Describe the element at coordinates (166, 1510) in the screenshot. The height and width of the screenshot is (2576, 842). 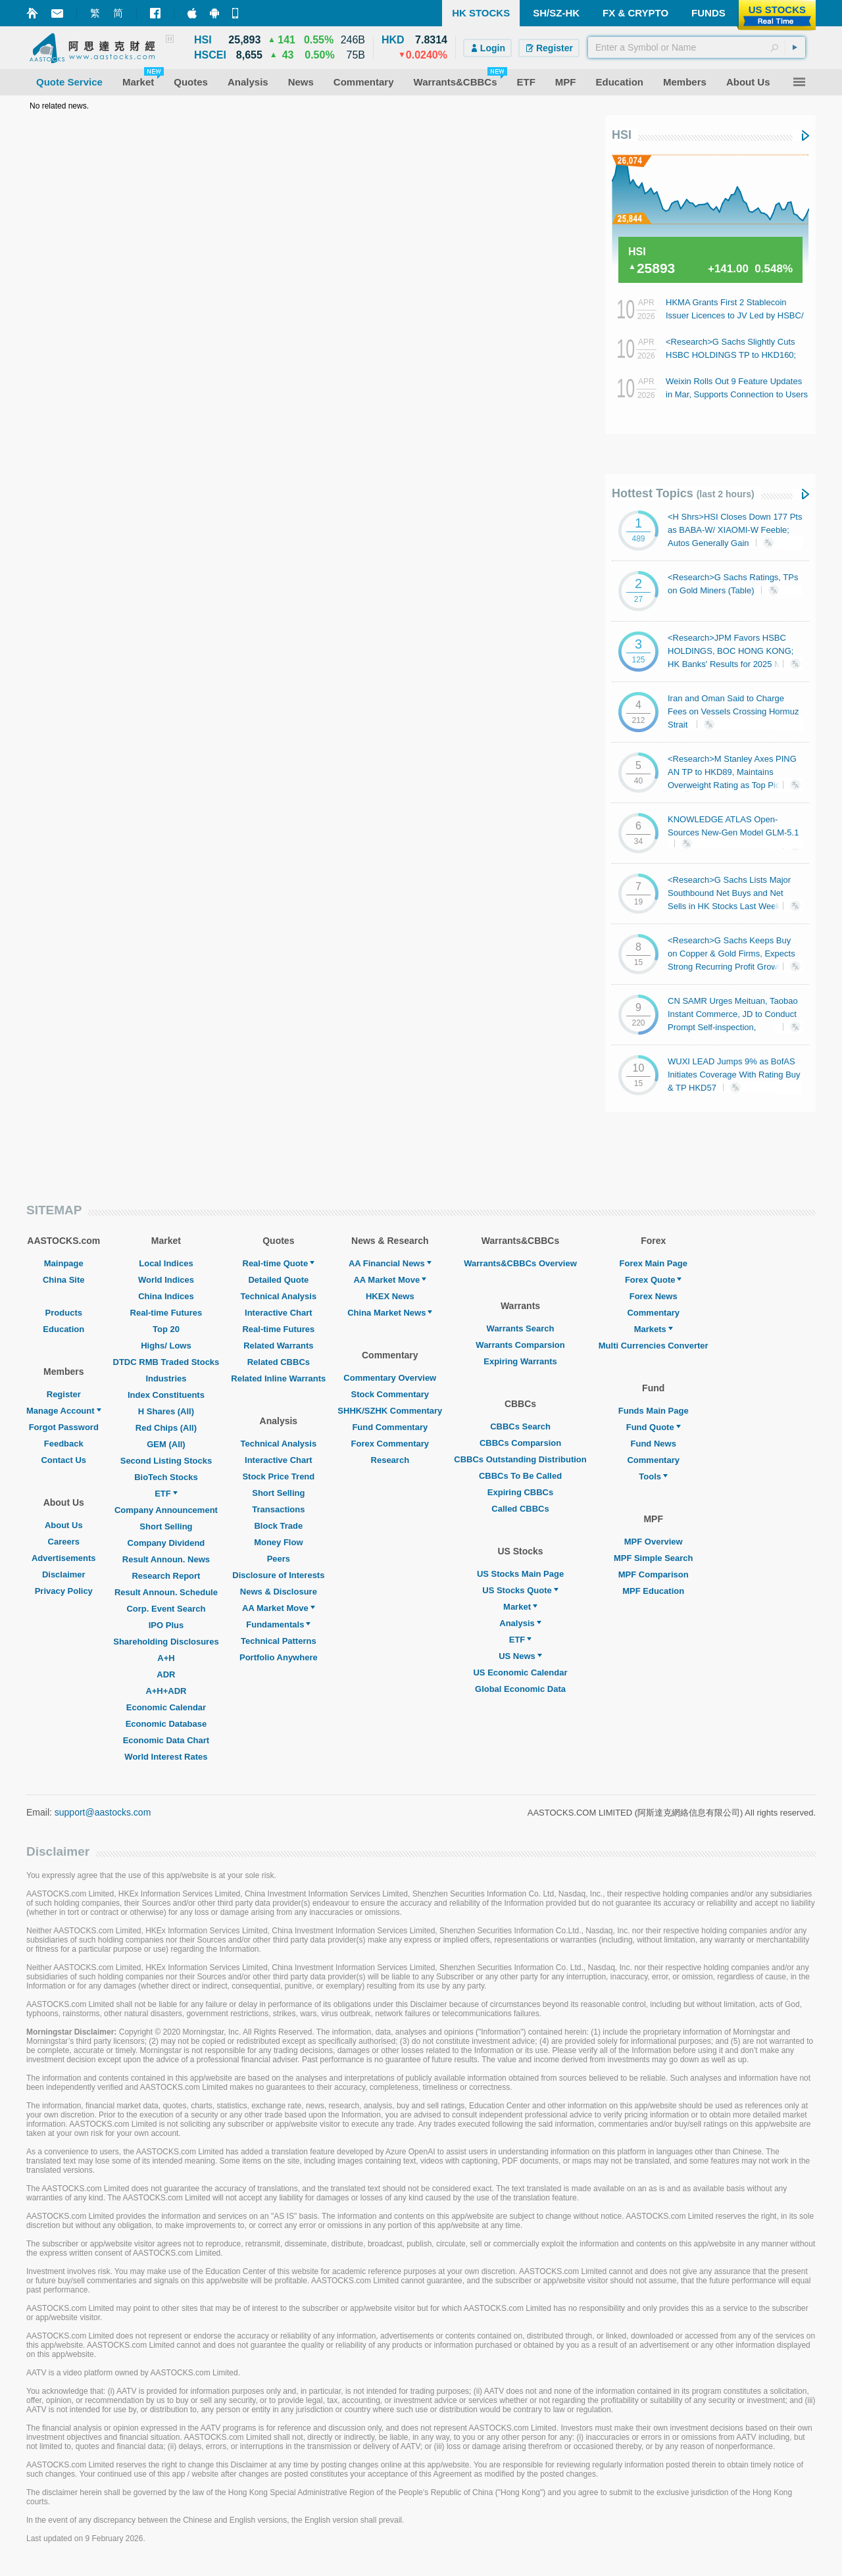
I see `Company Announcement` at that location.